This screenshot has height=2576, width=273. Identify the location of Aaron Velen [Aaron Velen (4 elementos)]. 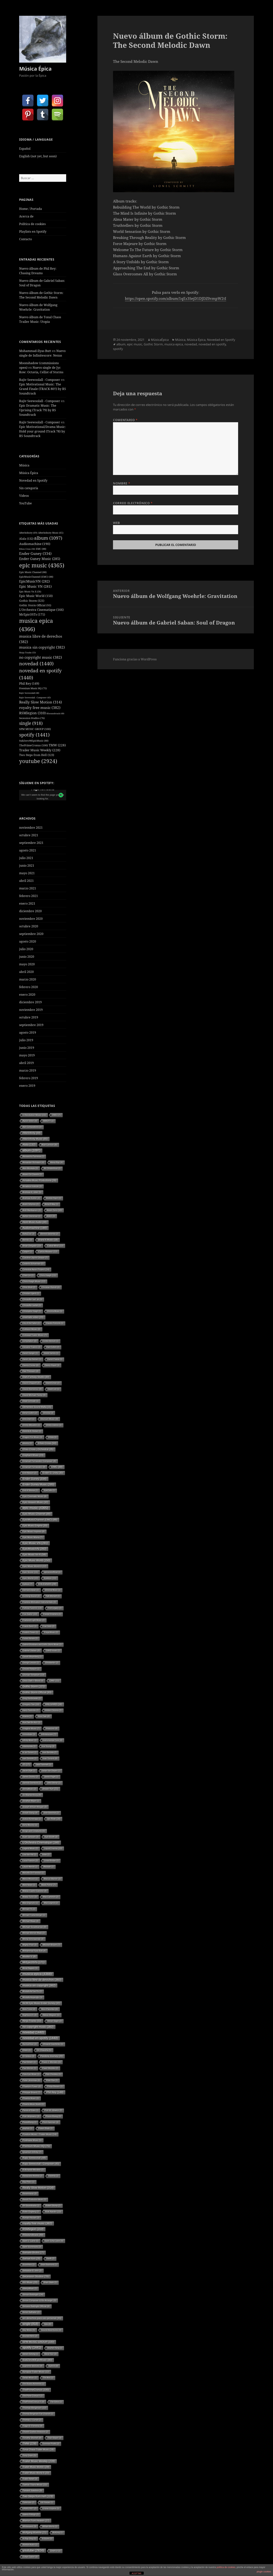
(30, 1121).